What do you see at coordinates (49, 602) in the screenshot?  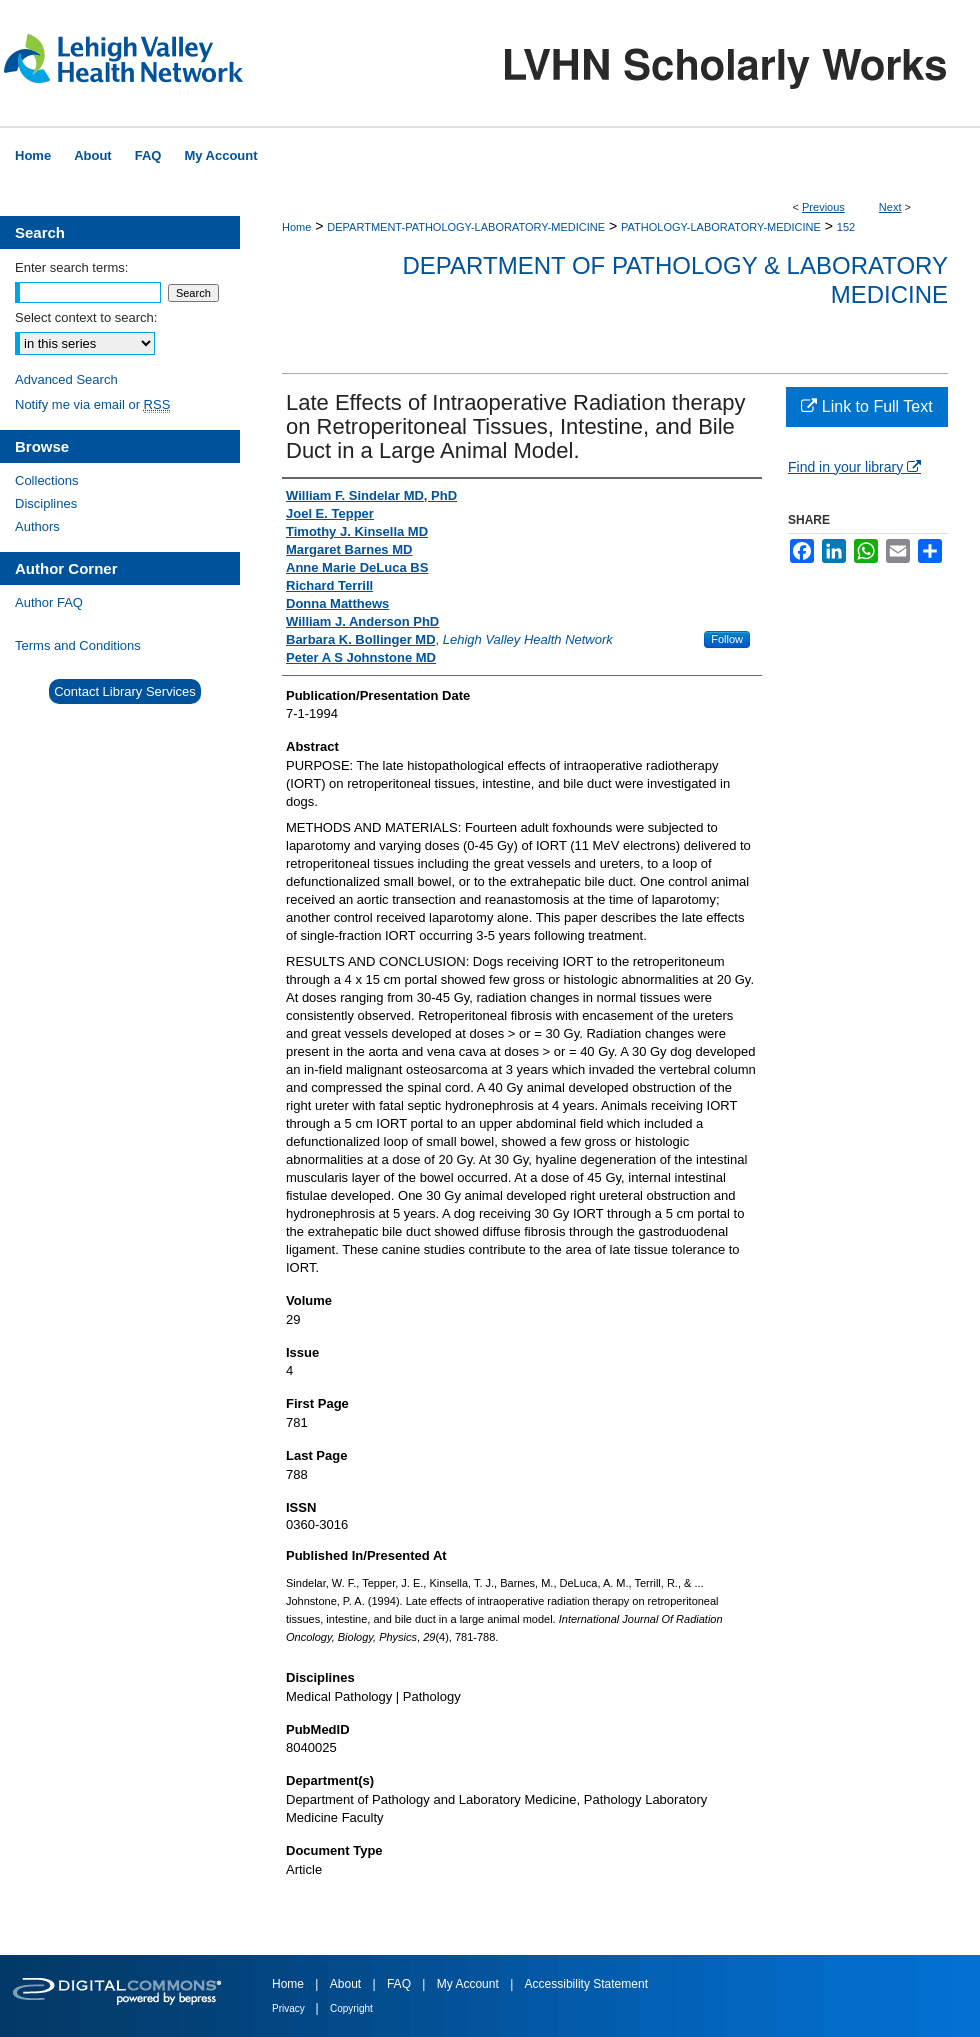 I see `Author FAQ` at bounding box center [49, 602].